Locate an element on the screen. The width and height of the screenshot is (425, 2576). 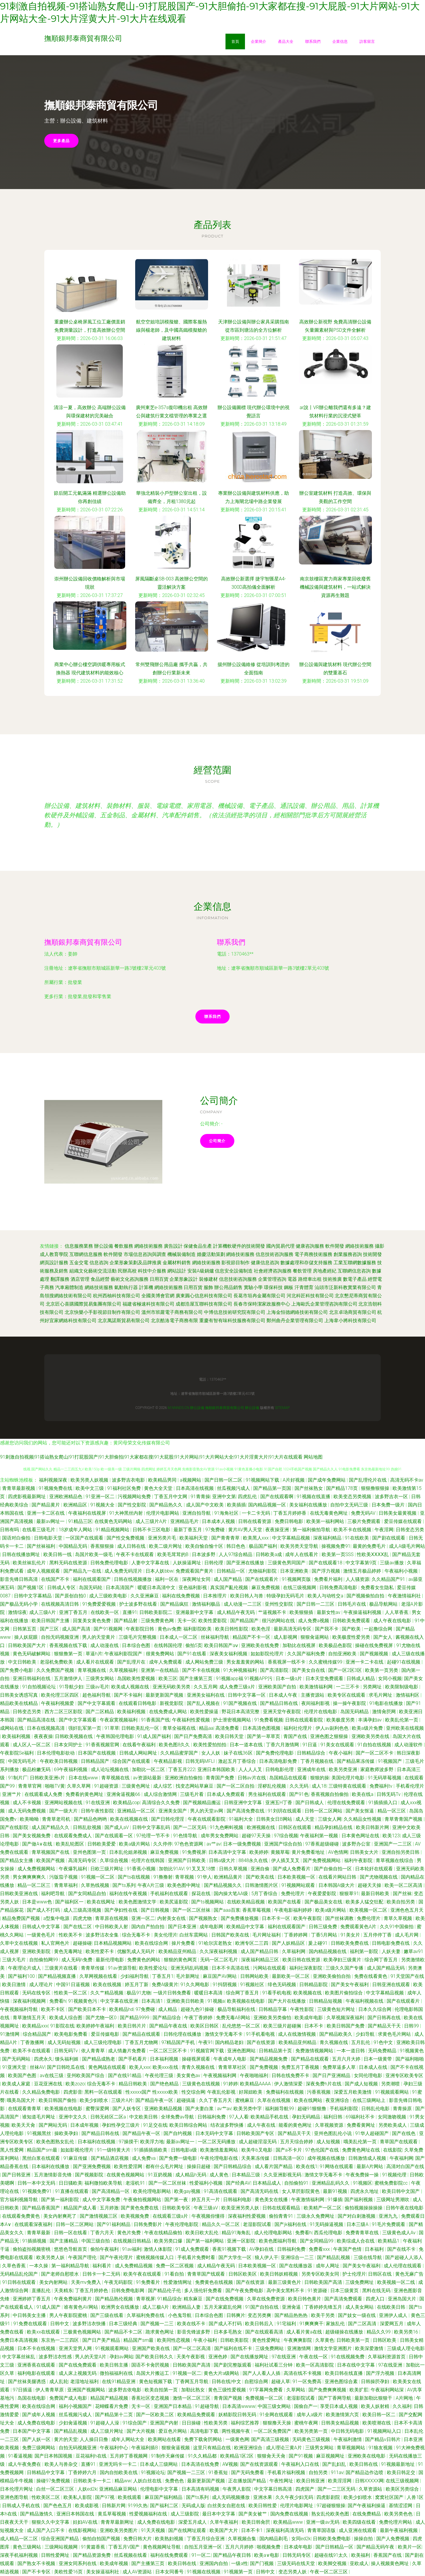
污版茄子视频 is located at coordinates (64, 1877).